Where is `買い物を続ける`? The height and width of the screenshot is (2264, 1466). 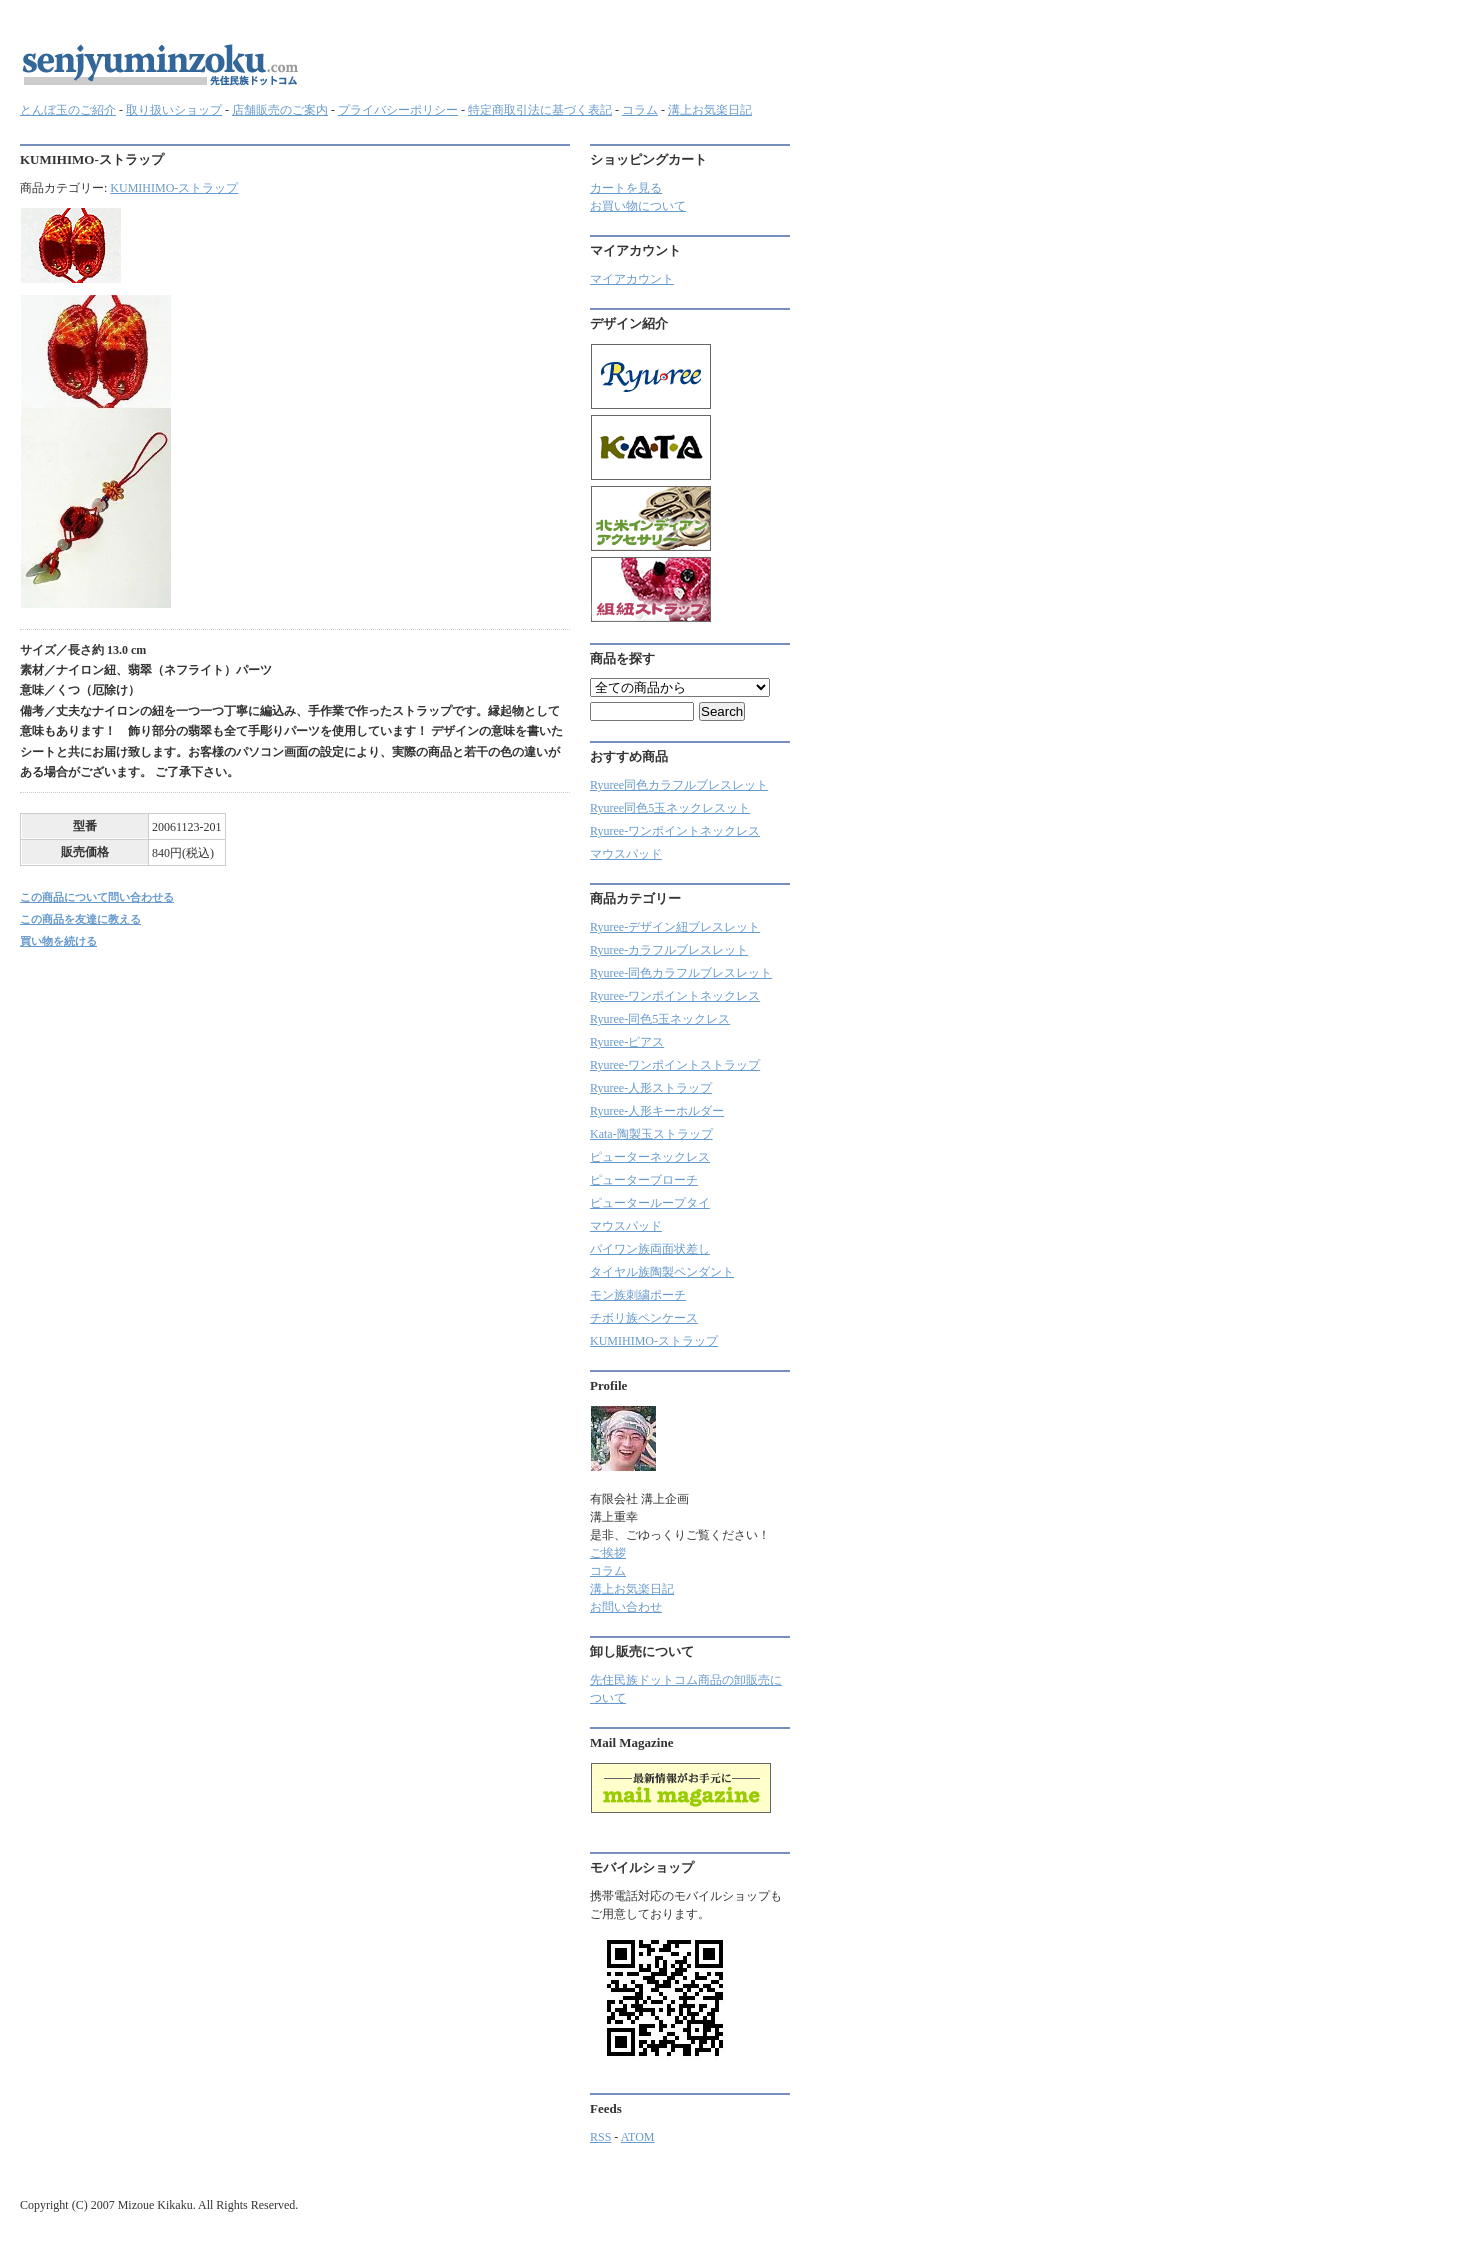
買い物を続ける is located at coordinates (58, 941).